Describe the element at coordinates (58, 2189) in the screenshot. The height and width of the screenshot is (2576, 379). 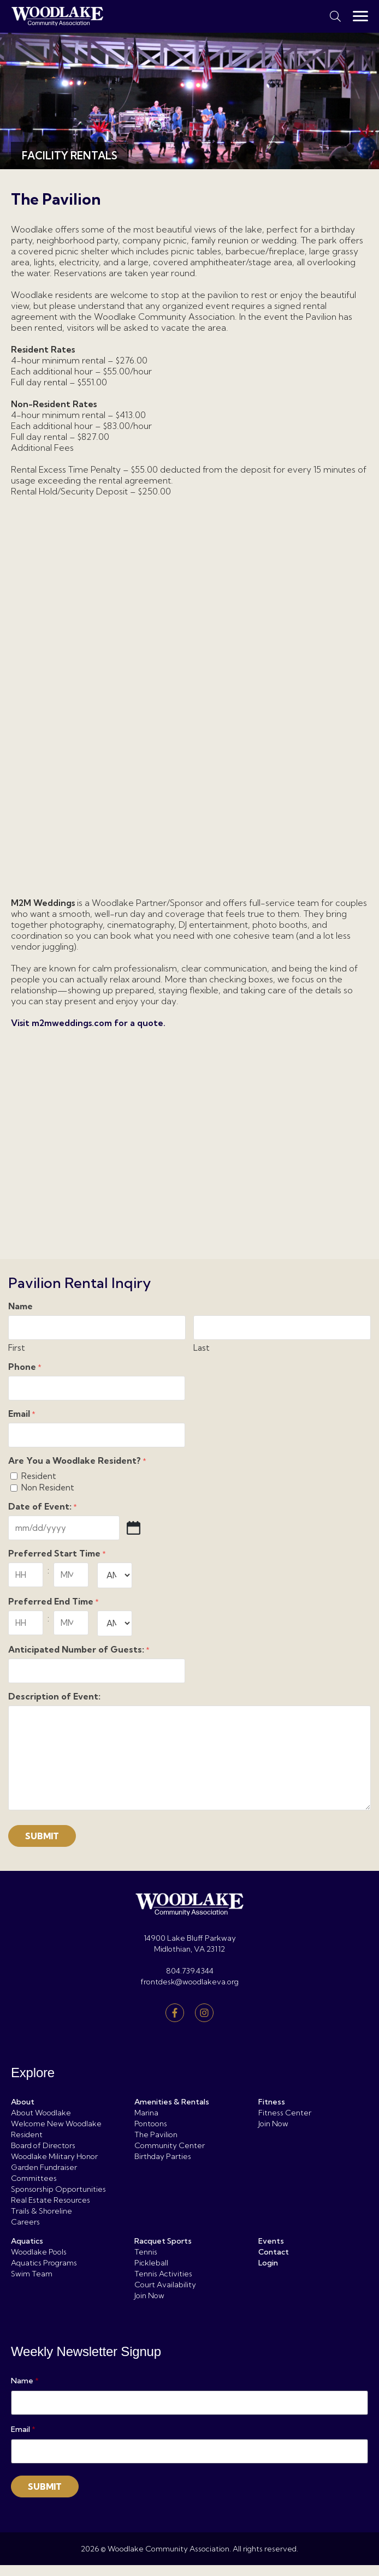
I see `Sponsorship Opportunities` at that location.